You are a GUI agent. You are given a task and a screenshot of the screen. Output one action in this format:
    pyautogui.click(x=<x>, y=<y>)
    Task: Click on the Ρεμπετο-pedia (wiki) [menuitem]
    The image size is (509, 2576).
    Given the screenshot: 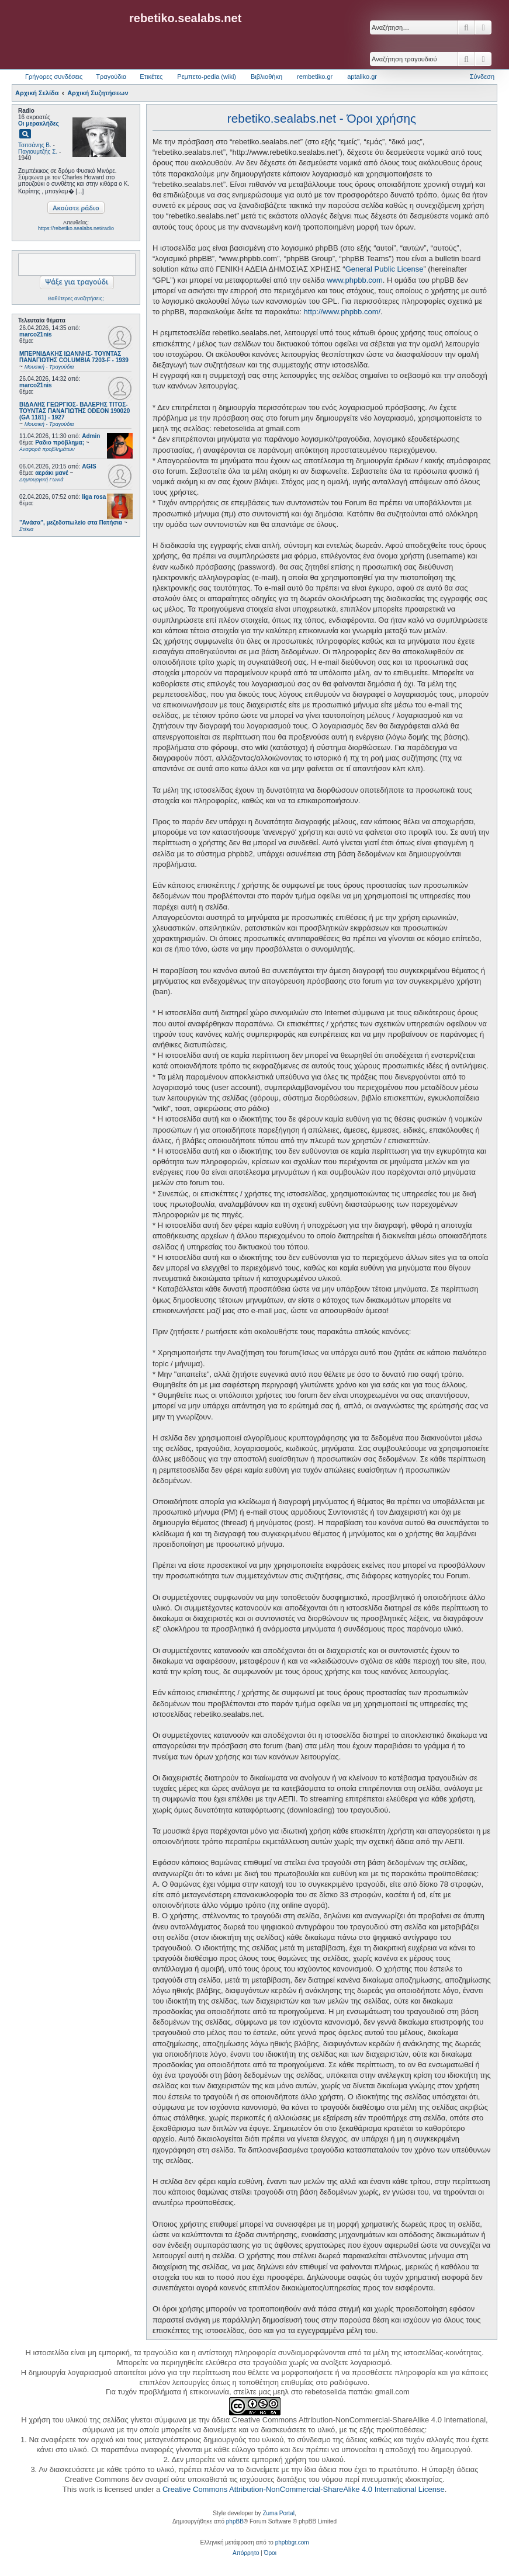 What is the action you would take?
    pyautogui.click(x=206, y=76)
    